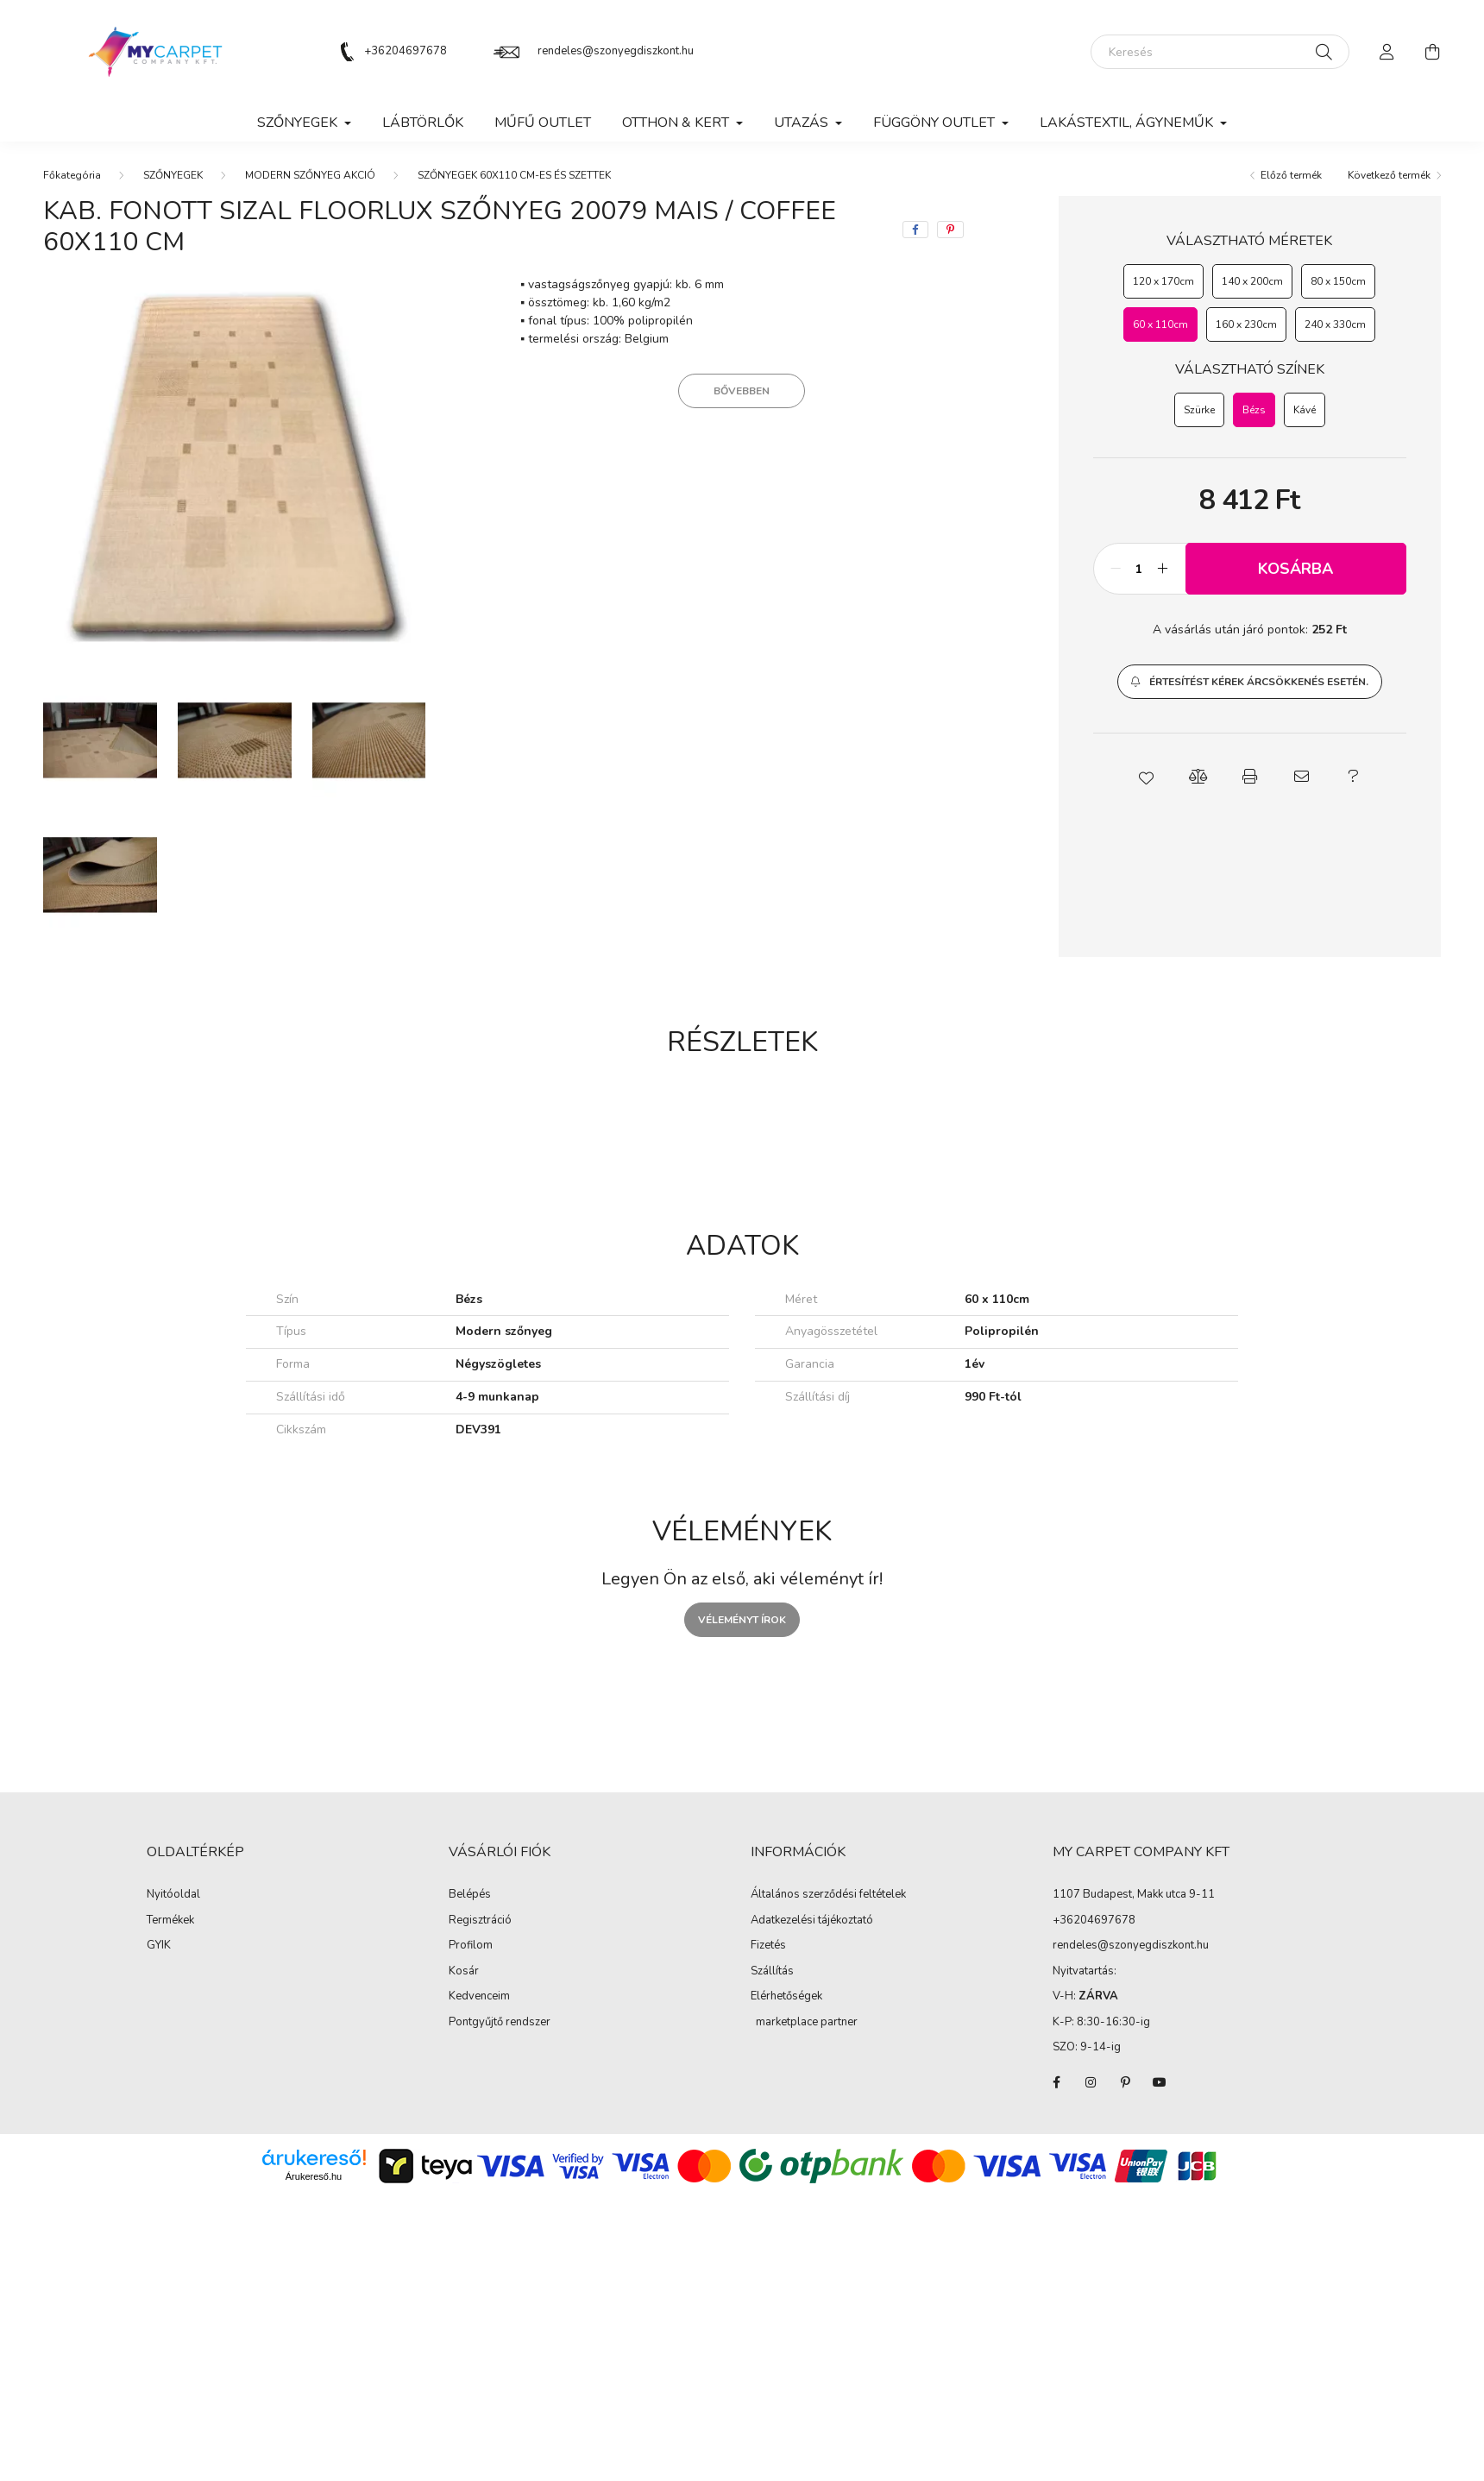 The height and width of the screenshot is (2481, 1484). What do you see at coordinates (405, 51) in the screenshot?
I see `+36204697678` at bounding box center [405, 51].